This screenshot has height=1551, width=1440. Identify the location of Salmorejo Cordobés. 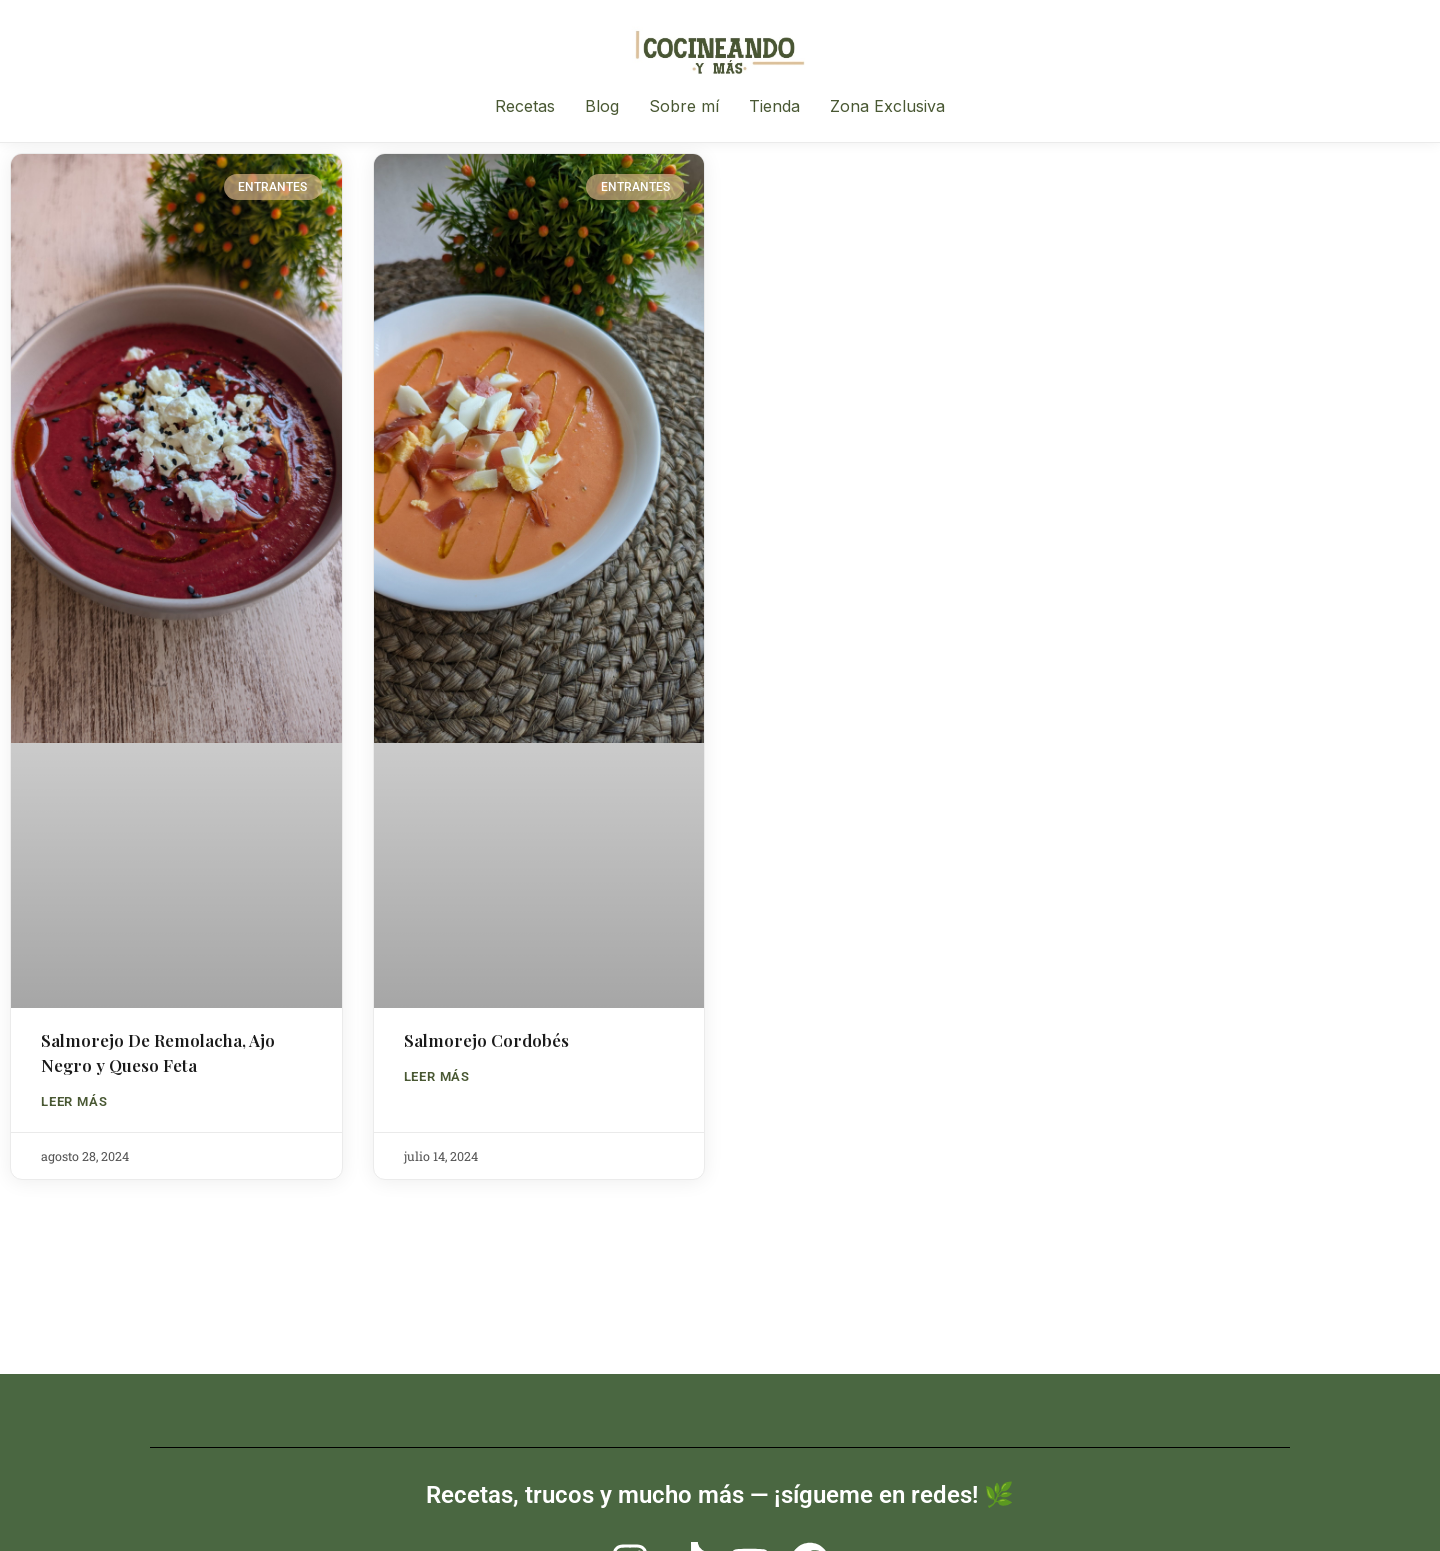
(486, 1040).